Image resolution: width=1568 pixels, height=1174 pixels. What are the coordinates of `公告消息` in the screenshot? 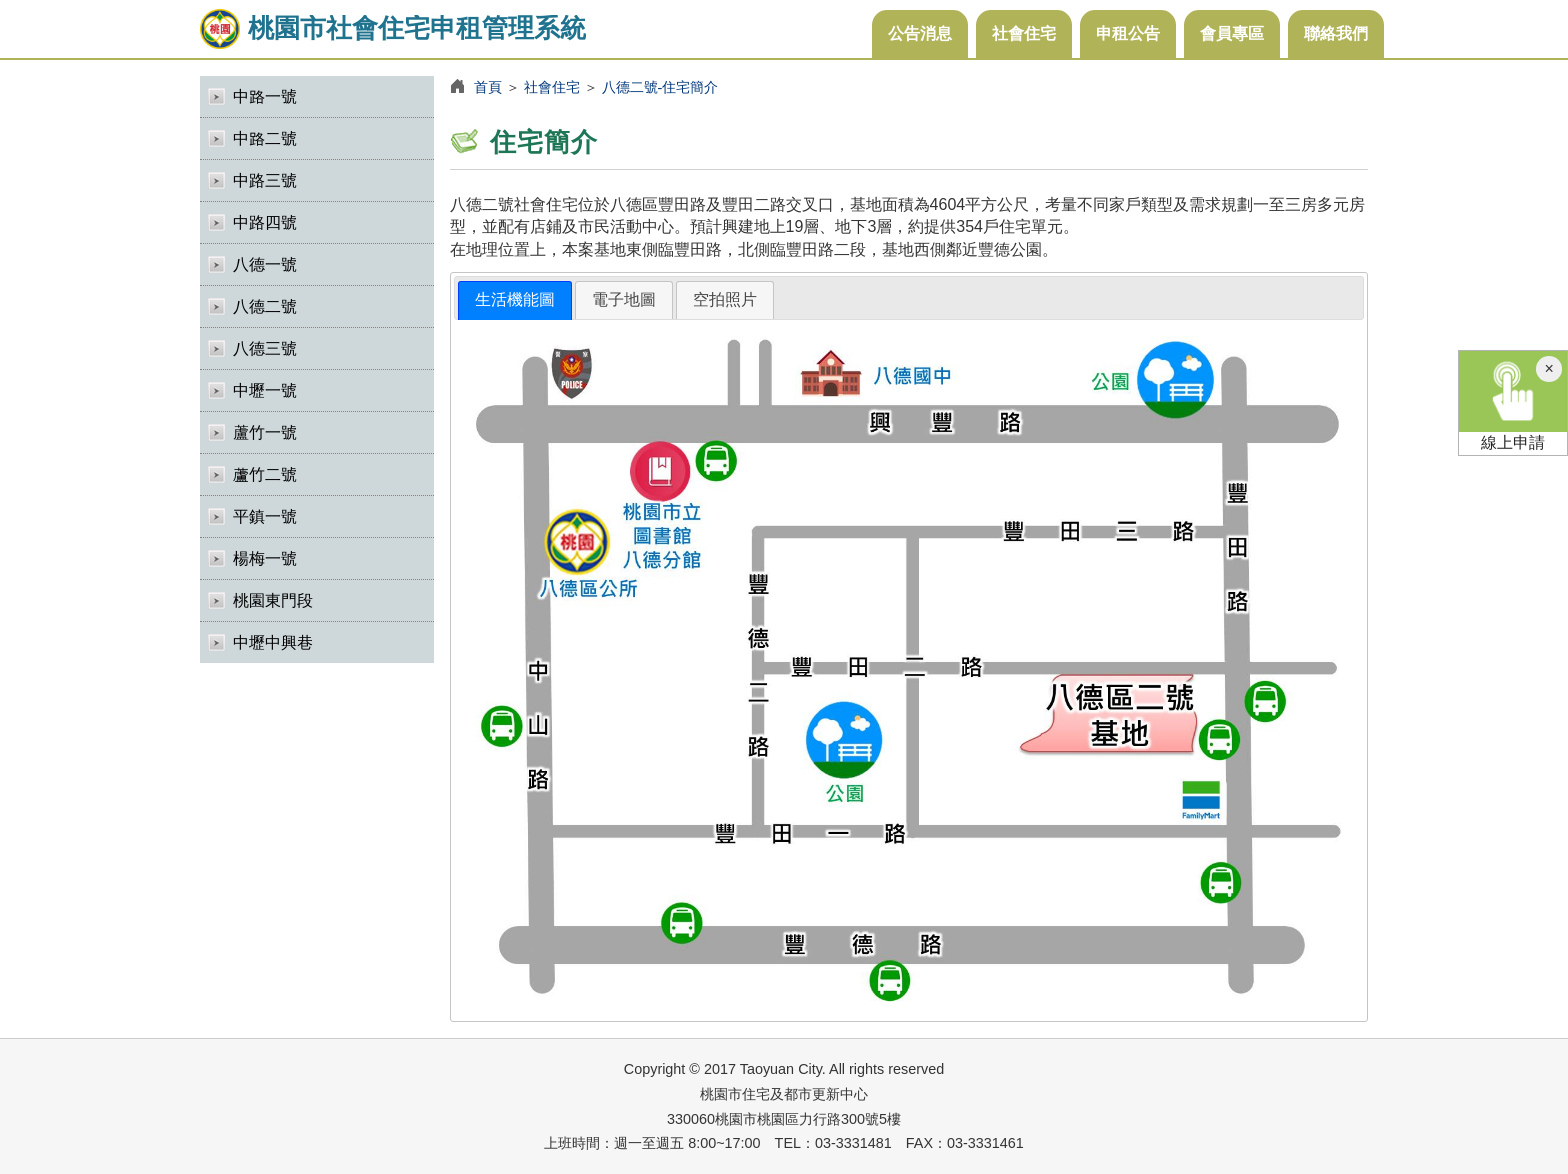 It's located at (920, 33).